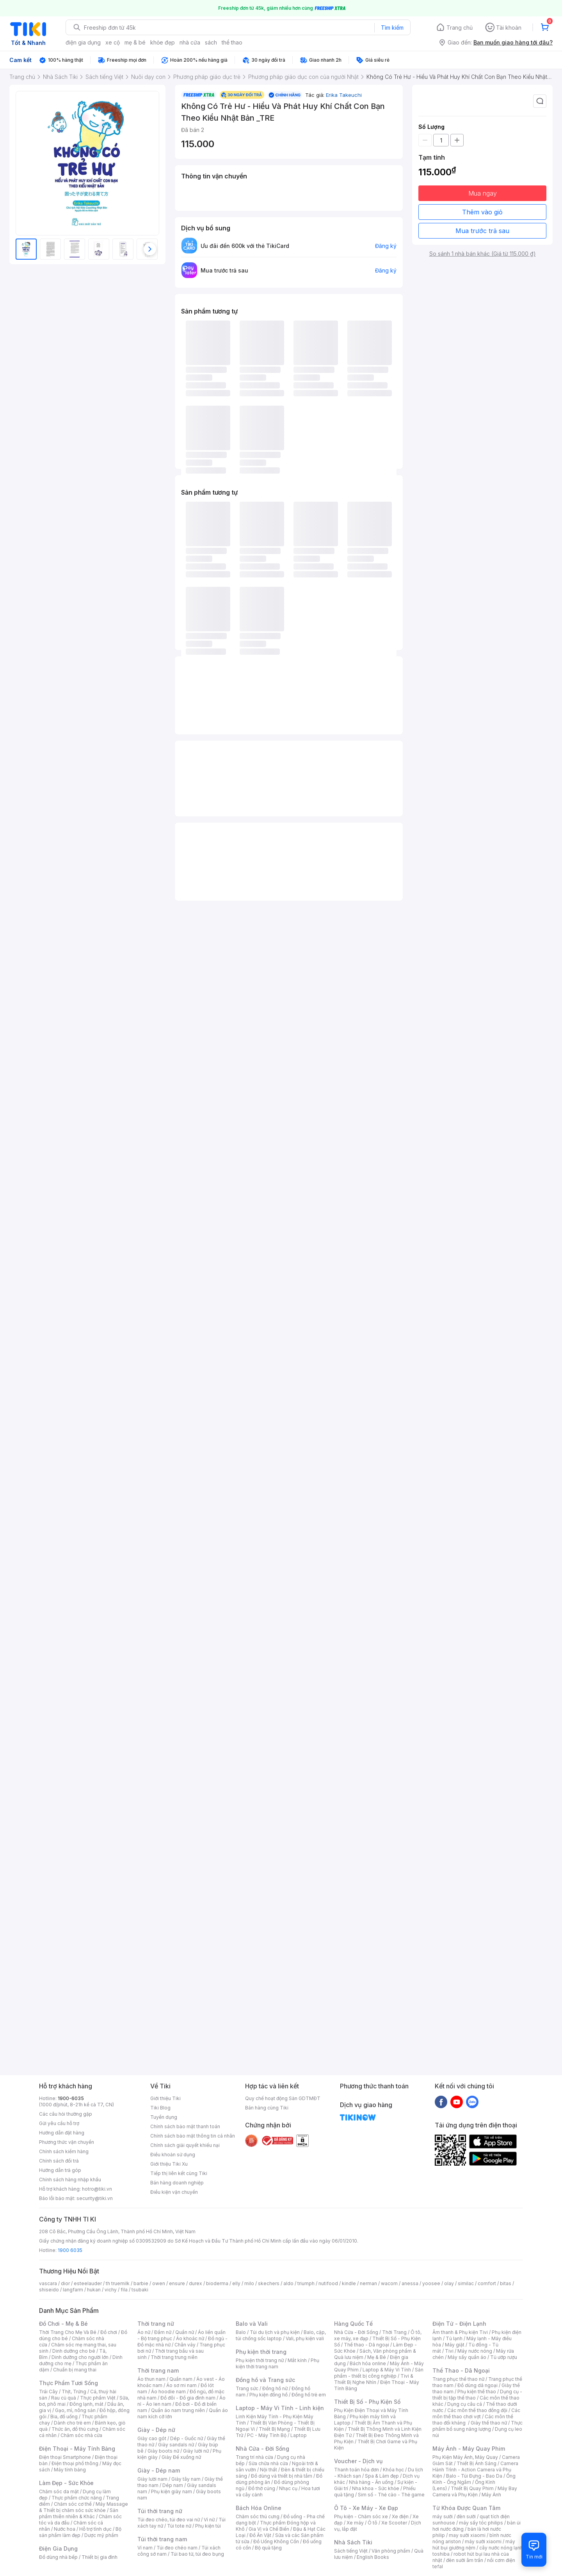 The image size is (562, 2576). I want to click on bitas, so click(505, 2283).